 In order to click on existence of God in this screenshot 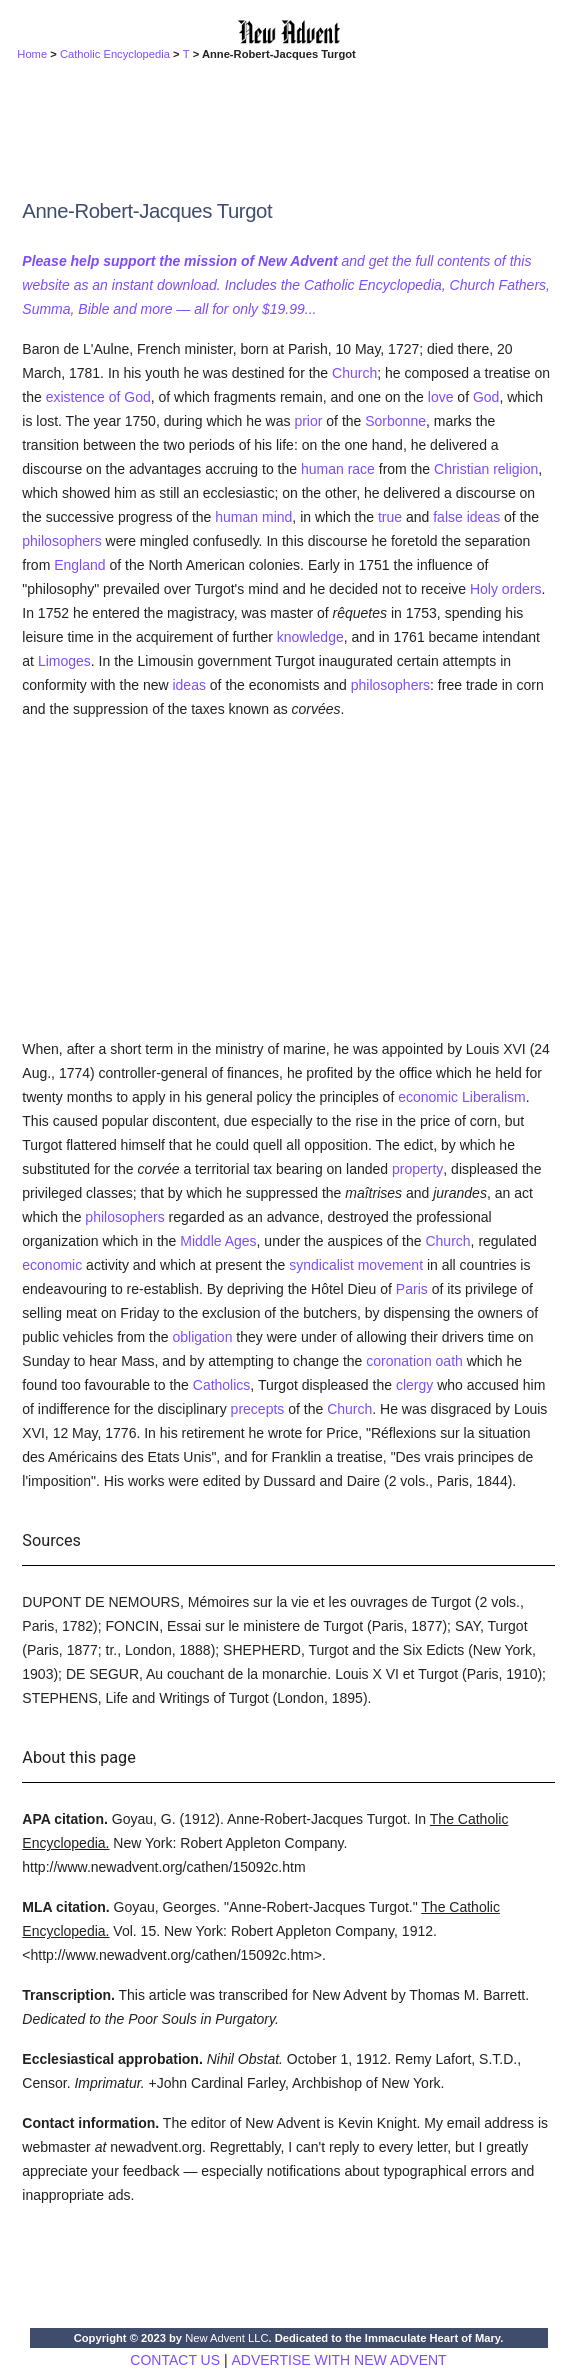, I will do `click(98, 397)`.